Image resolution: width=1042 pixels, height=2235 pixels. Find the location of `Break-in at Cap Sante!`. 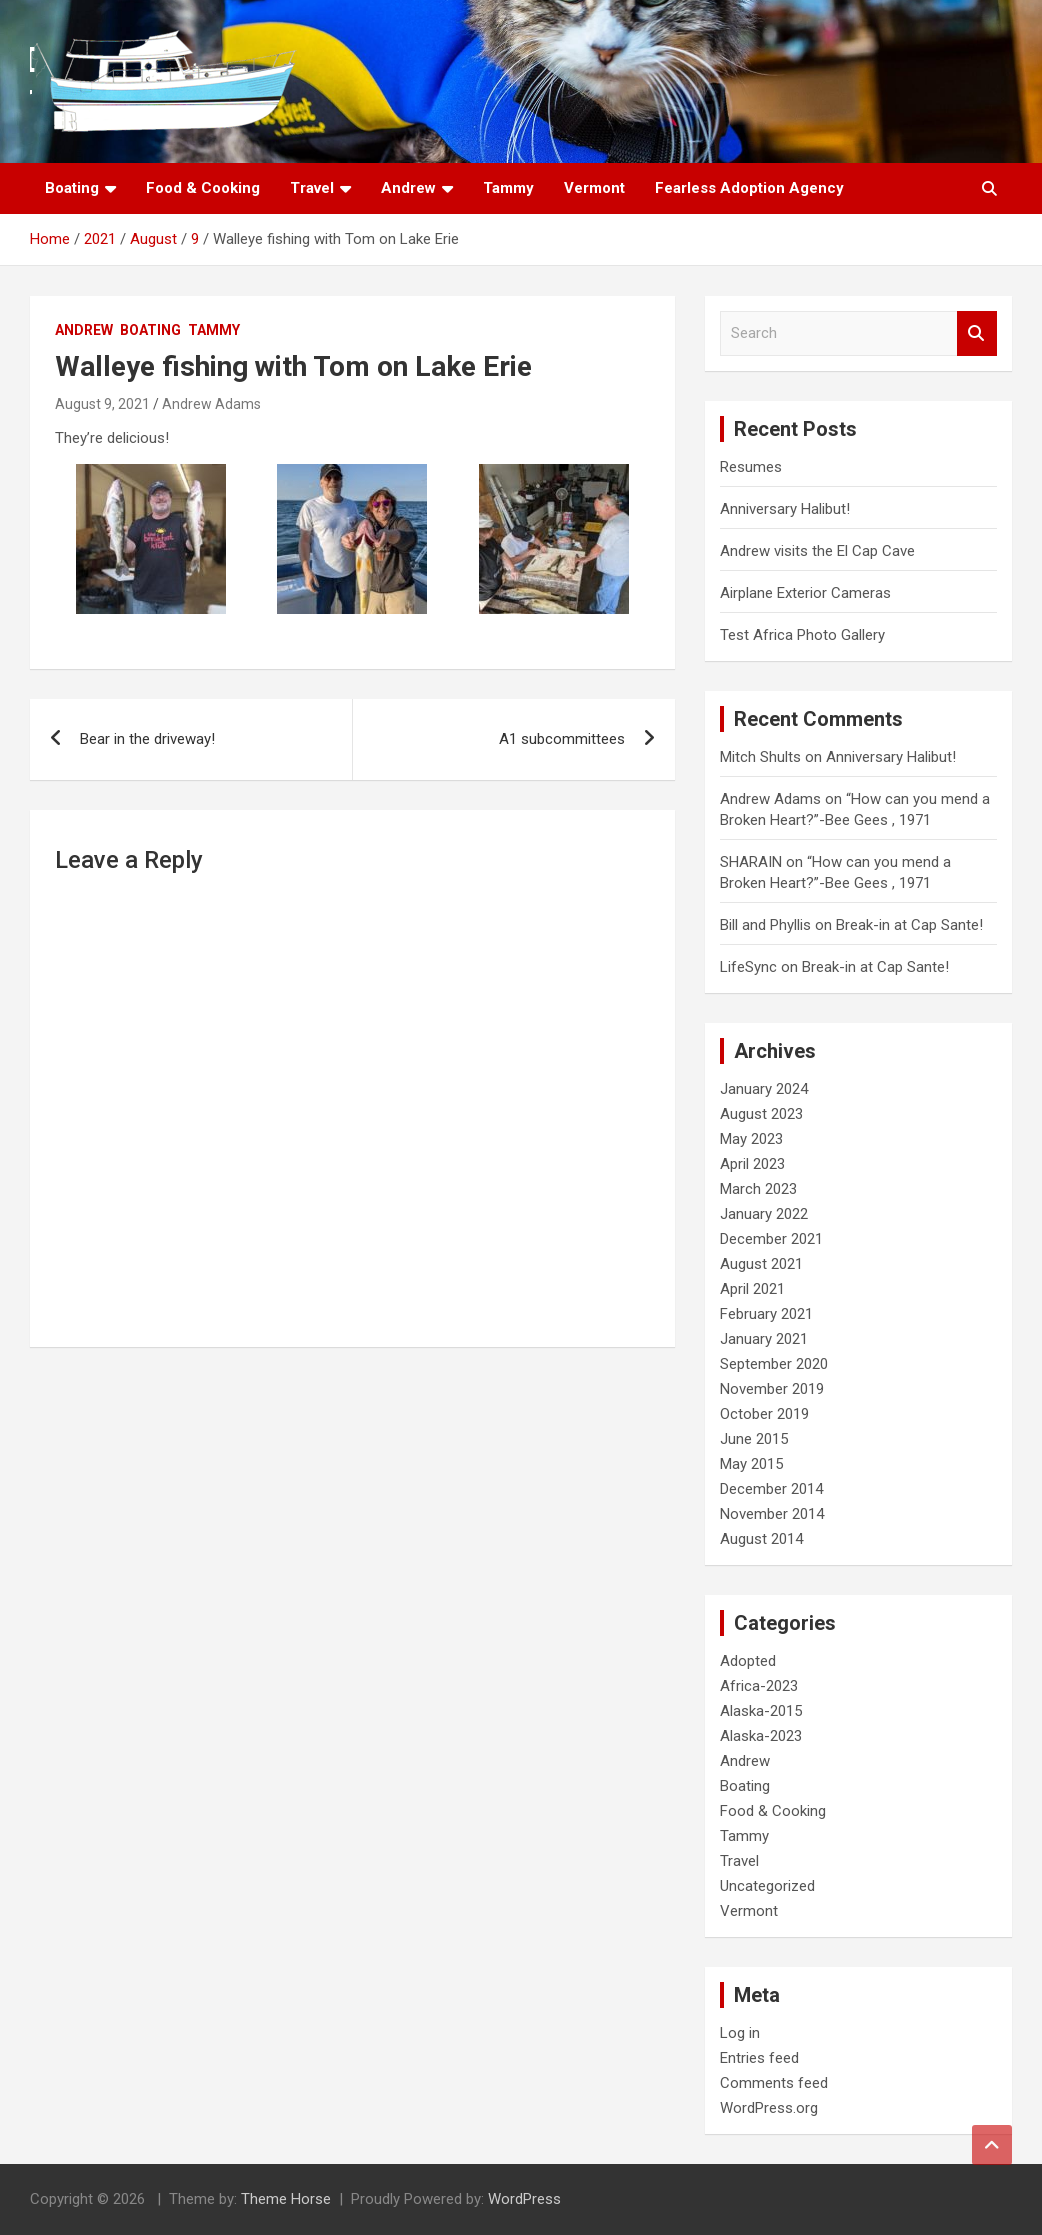

Break-in at Cap Sante! is located at coordinates (909, 925).